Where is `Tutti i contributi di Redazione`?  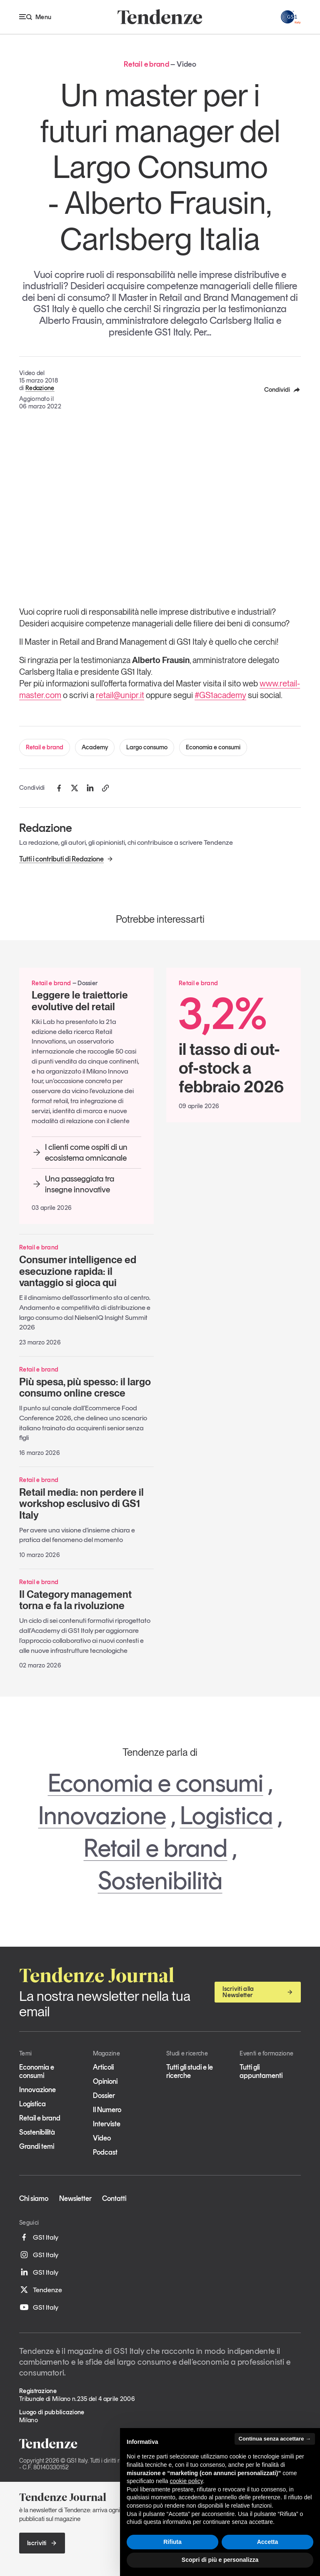 Tutti i contributi di Redazione is located at coordinates (66, 859).